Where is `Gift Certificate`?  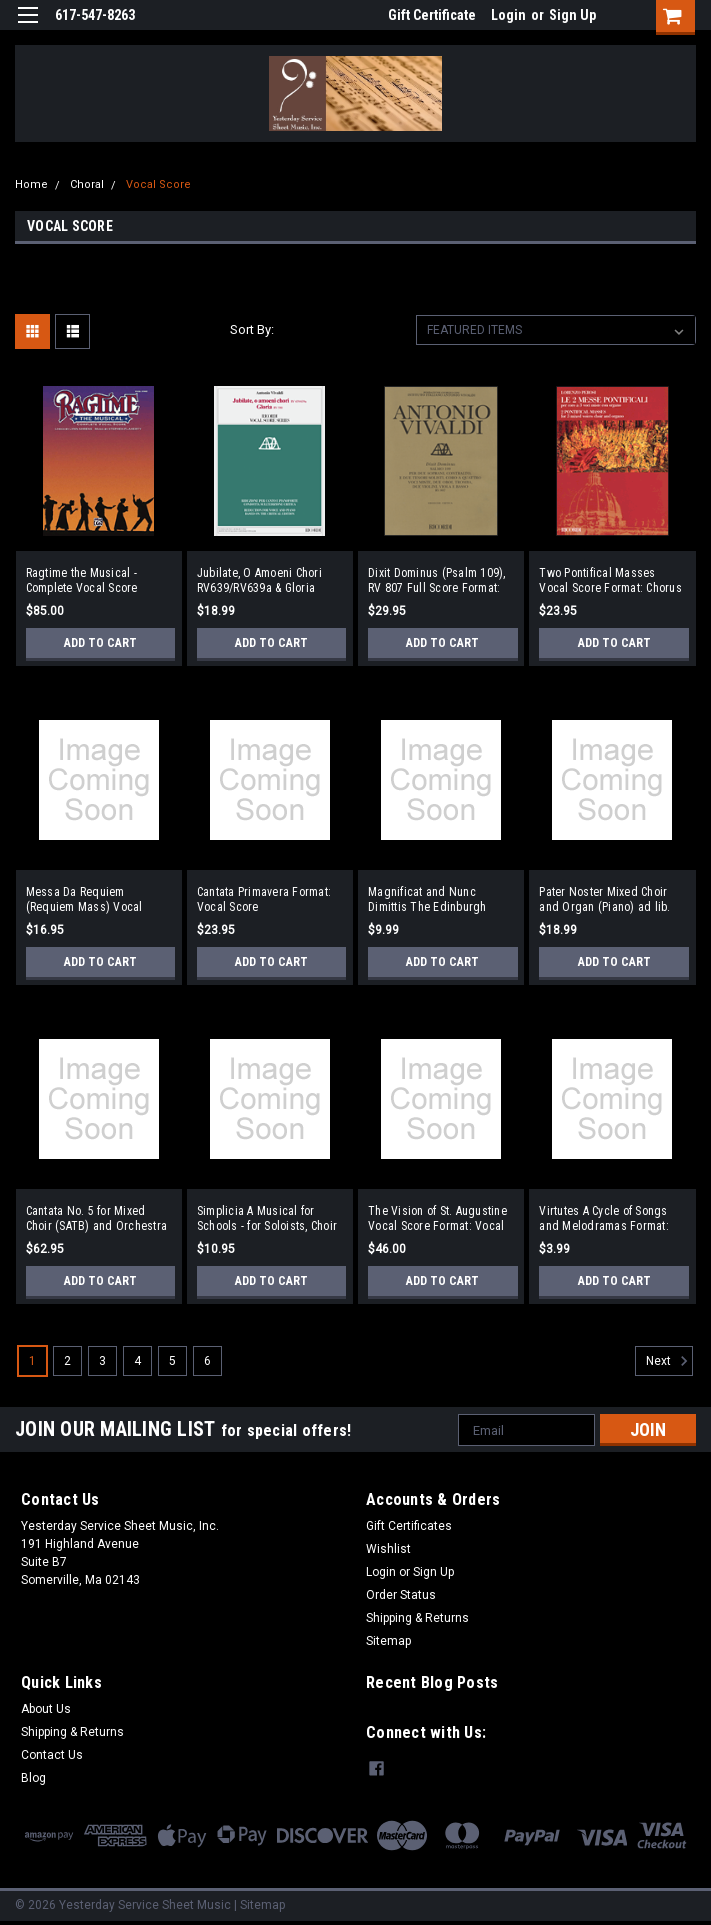 Gift Certificate is located at coordinates (432, 15).